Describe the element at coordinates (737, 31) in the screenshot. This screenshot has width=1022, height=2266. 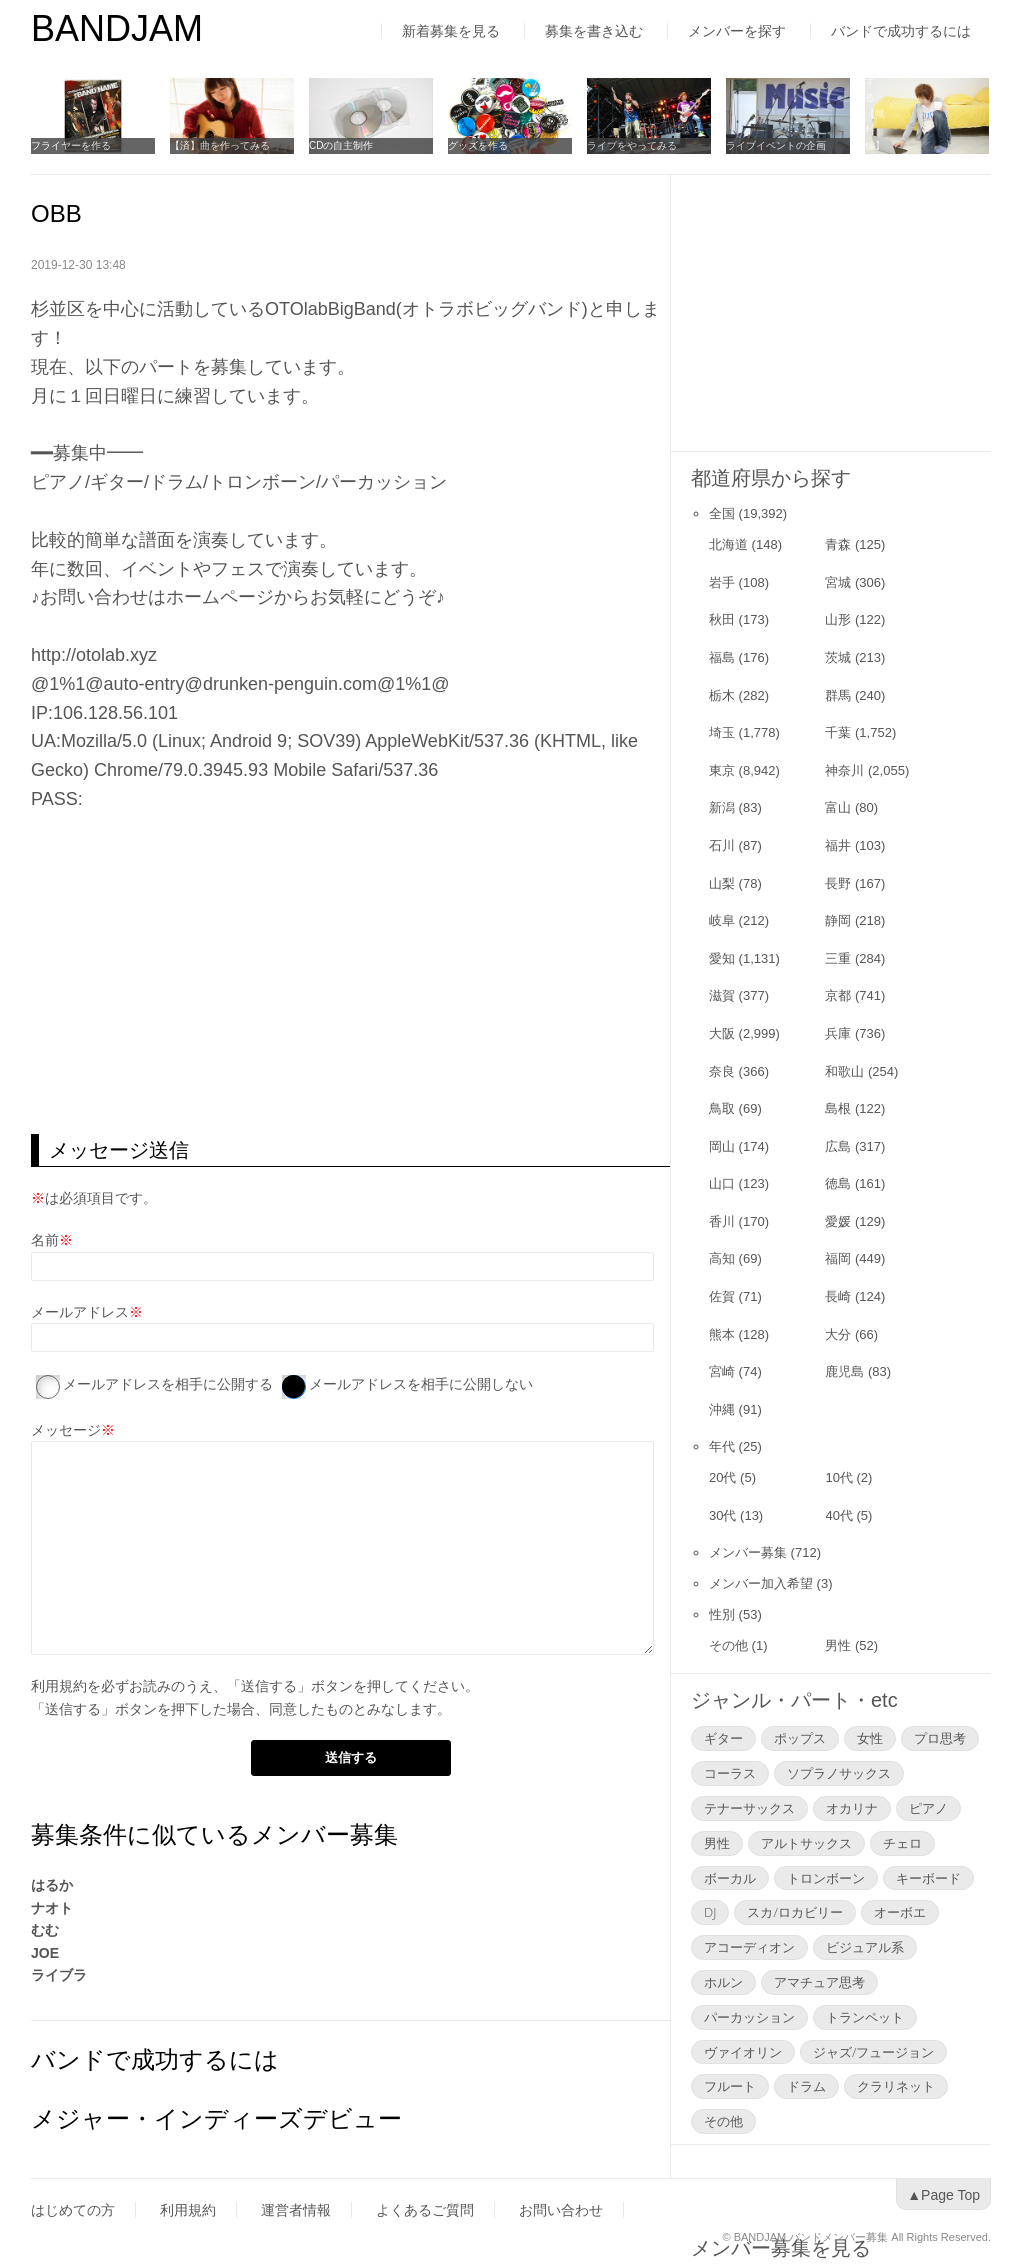
I see `メンバーを探す` at that location.